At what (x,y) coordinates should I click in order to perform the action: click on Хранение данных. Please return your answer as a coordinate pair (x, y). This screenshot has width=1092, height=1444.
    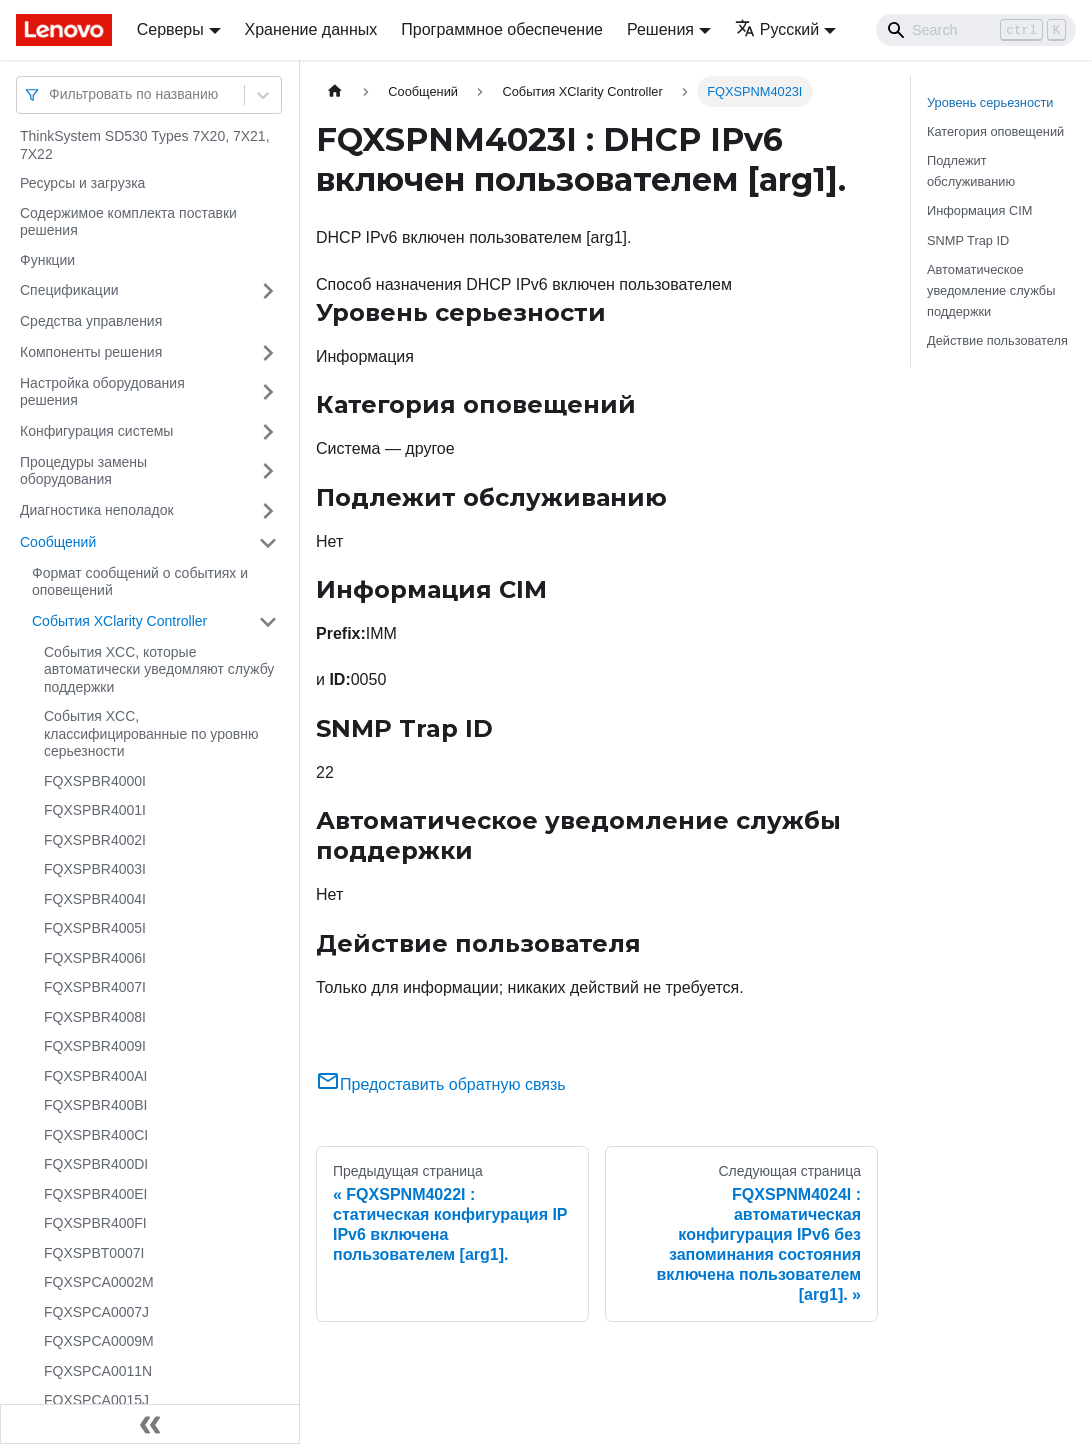
    Looking at the image, I should click on (311, 29).